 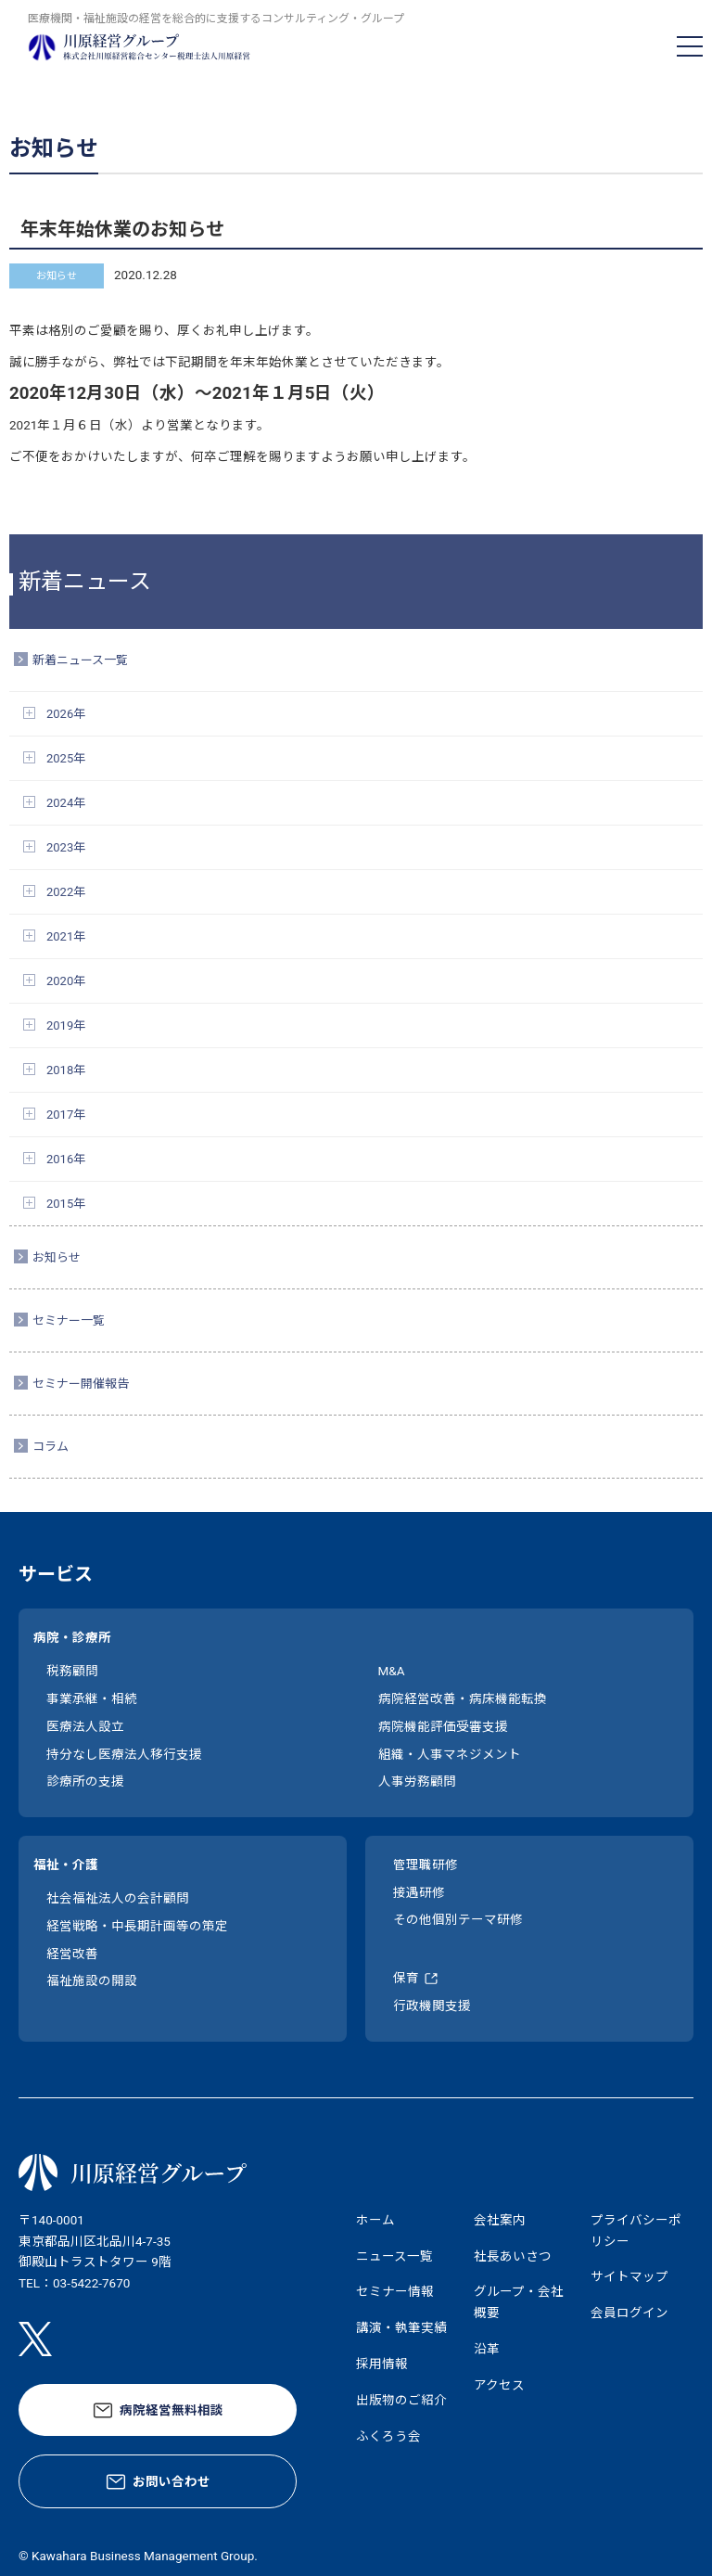 I want to click on 診療所の支援, so click(x=85, y=1781).